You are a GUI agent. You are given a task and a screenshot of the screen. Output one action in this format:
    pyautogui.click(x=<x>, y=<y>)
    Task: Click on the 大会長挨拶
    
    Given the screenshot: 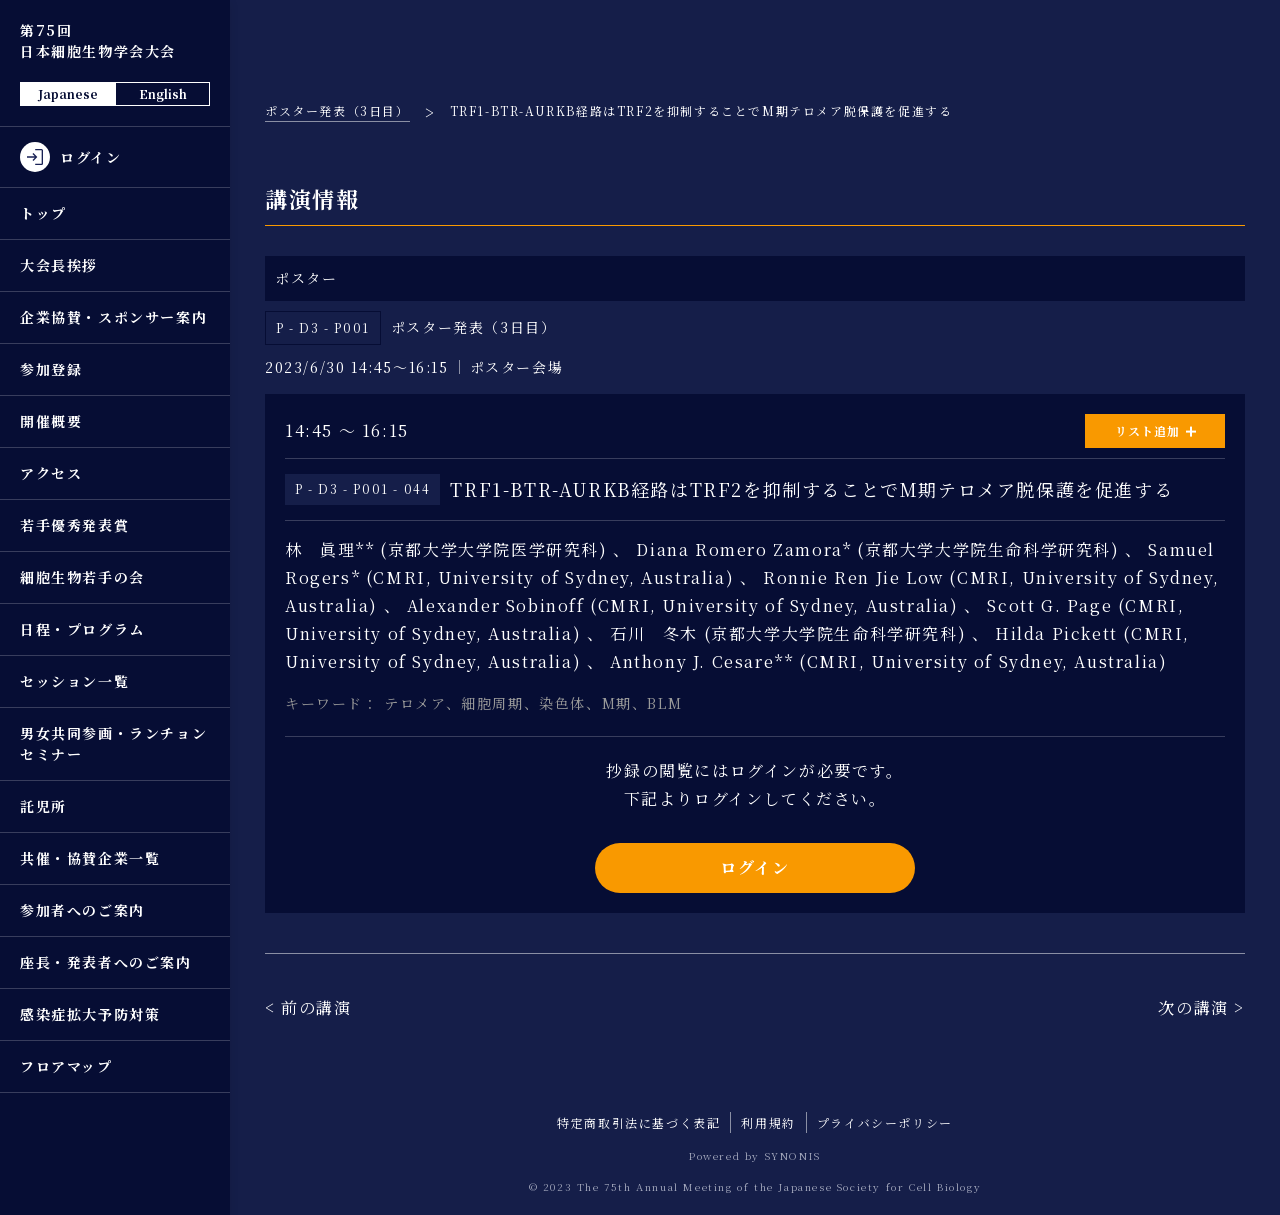 What is the action you would take?
    pyautogui.click(x=59, y=265)
    